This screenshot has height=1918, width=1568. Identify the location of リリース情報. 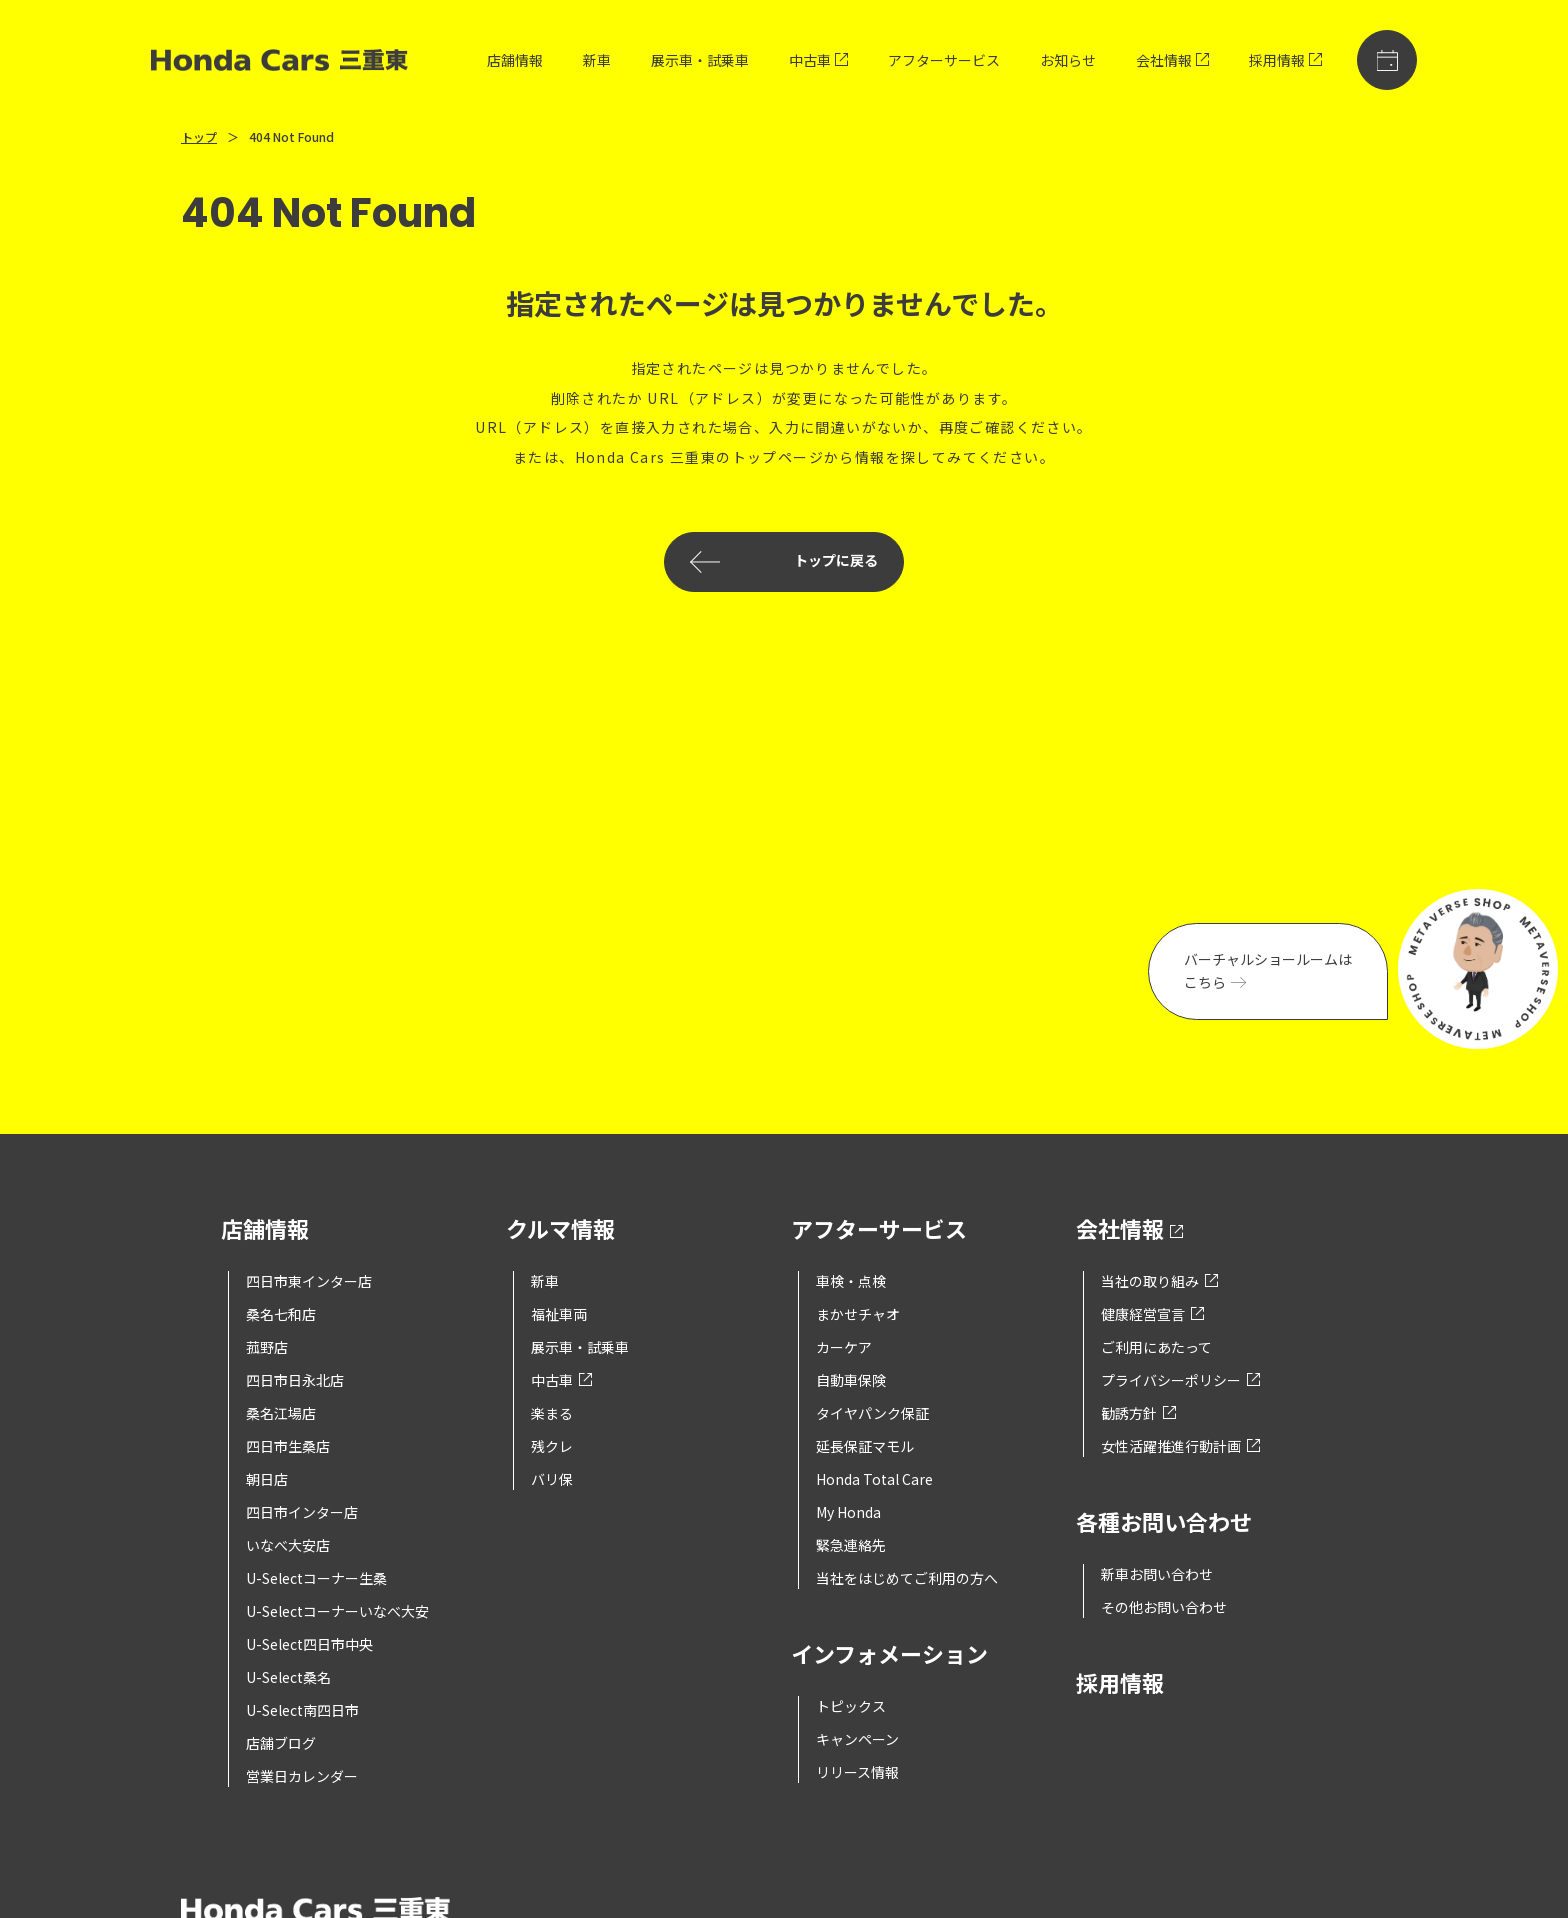
(857, 1772).